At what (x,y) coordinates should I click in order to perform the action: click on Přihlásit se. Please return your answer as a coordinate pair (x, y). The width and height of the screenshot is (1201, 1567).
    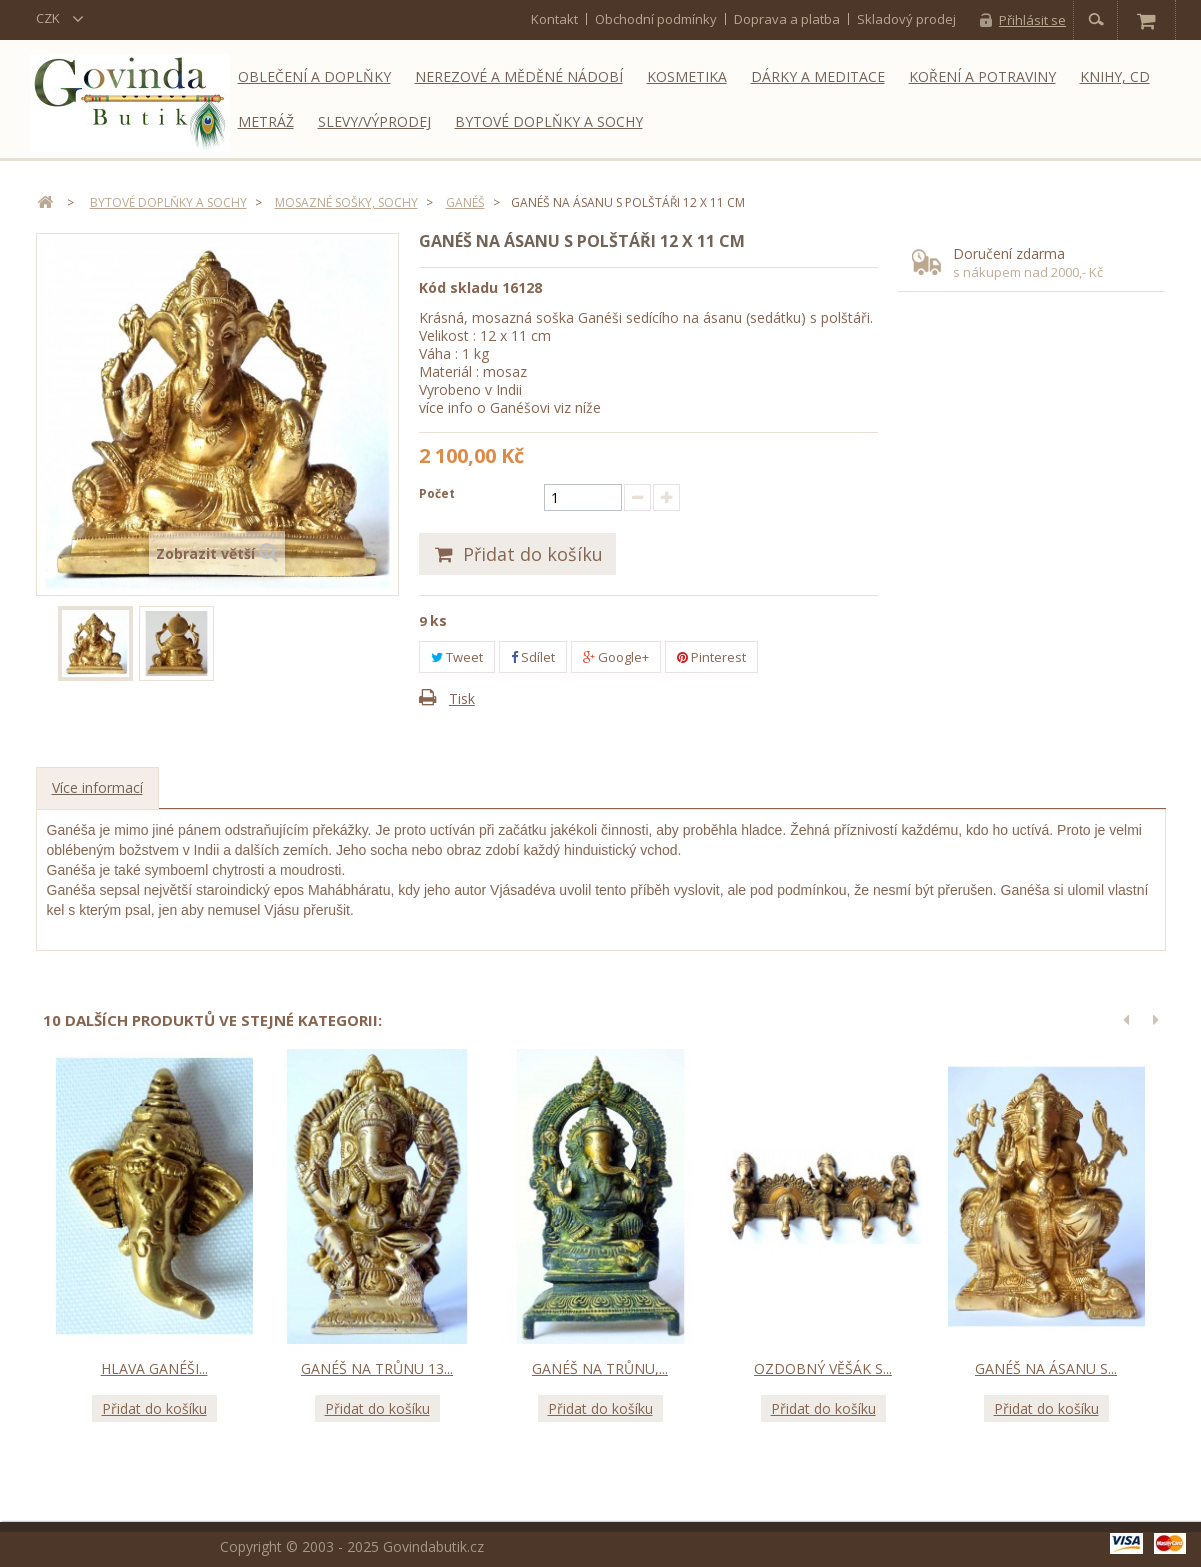
    Looking at the image, I should click on (1032, 20).